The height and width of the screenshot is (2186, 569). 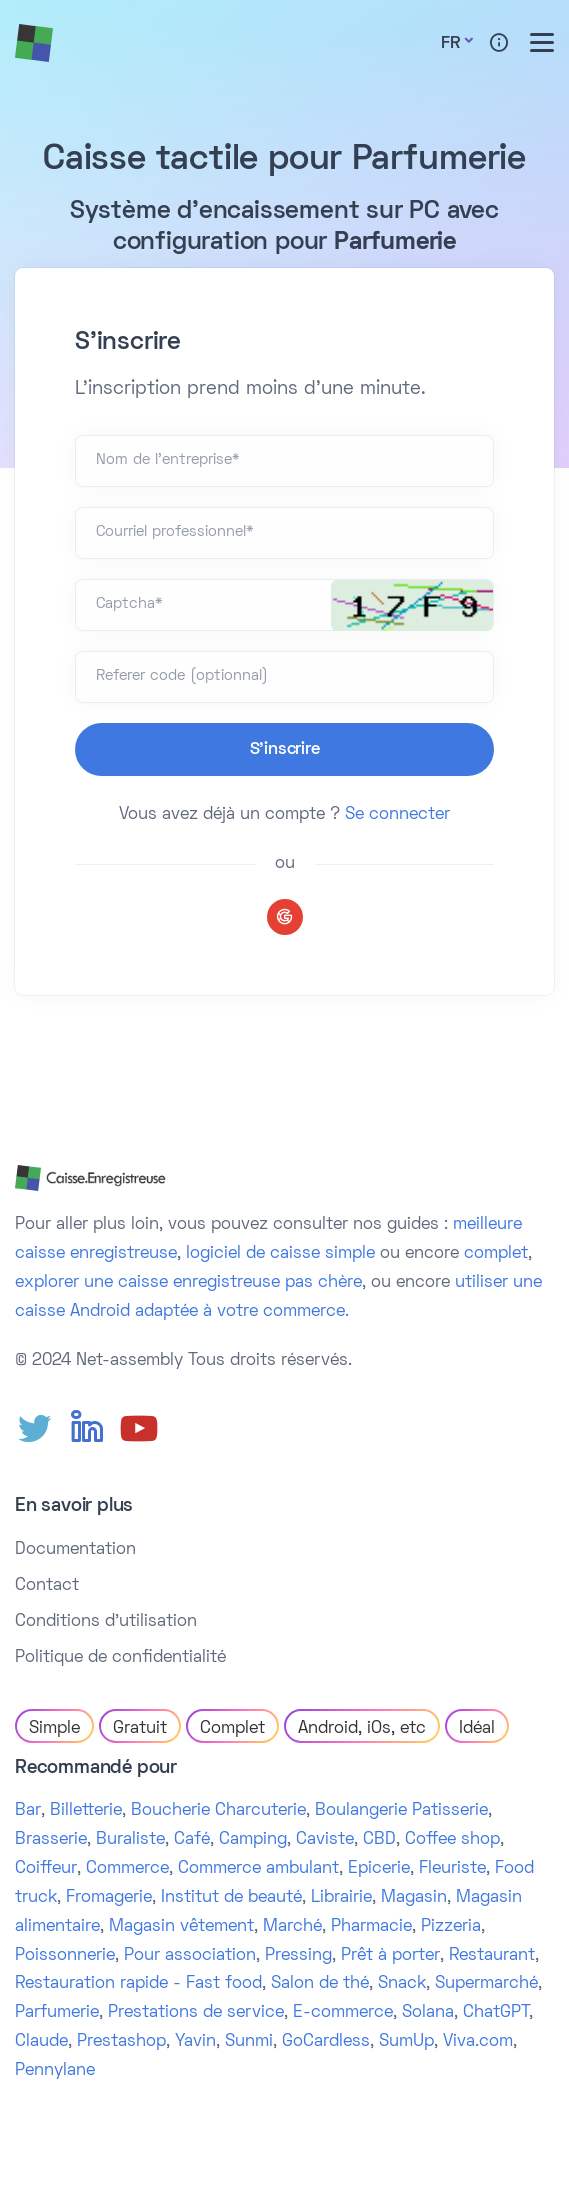 I want to click on explorer une caisse enregistreuse pas chère, so click(x=188, y=1283).